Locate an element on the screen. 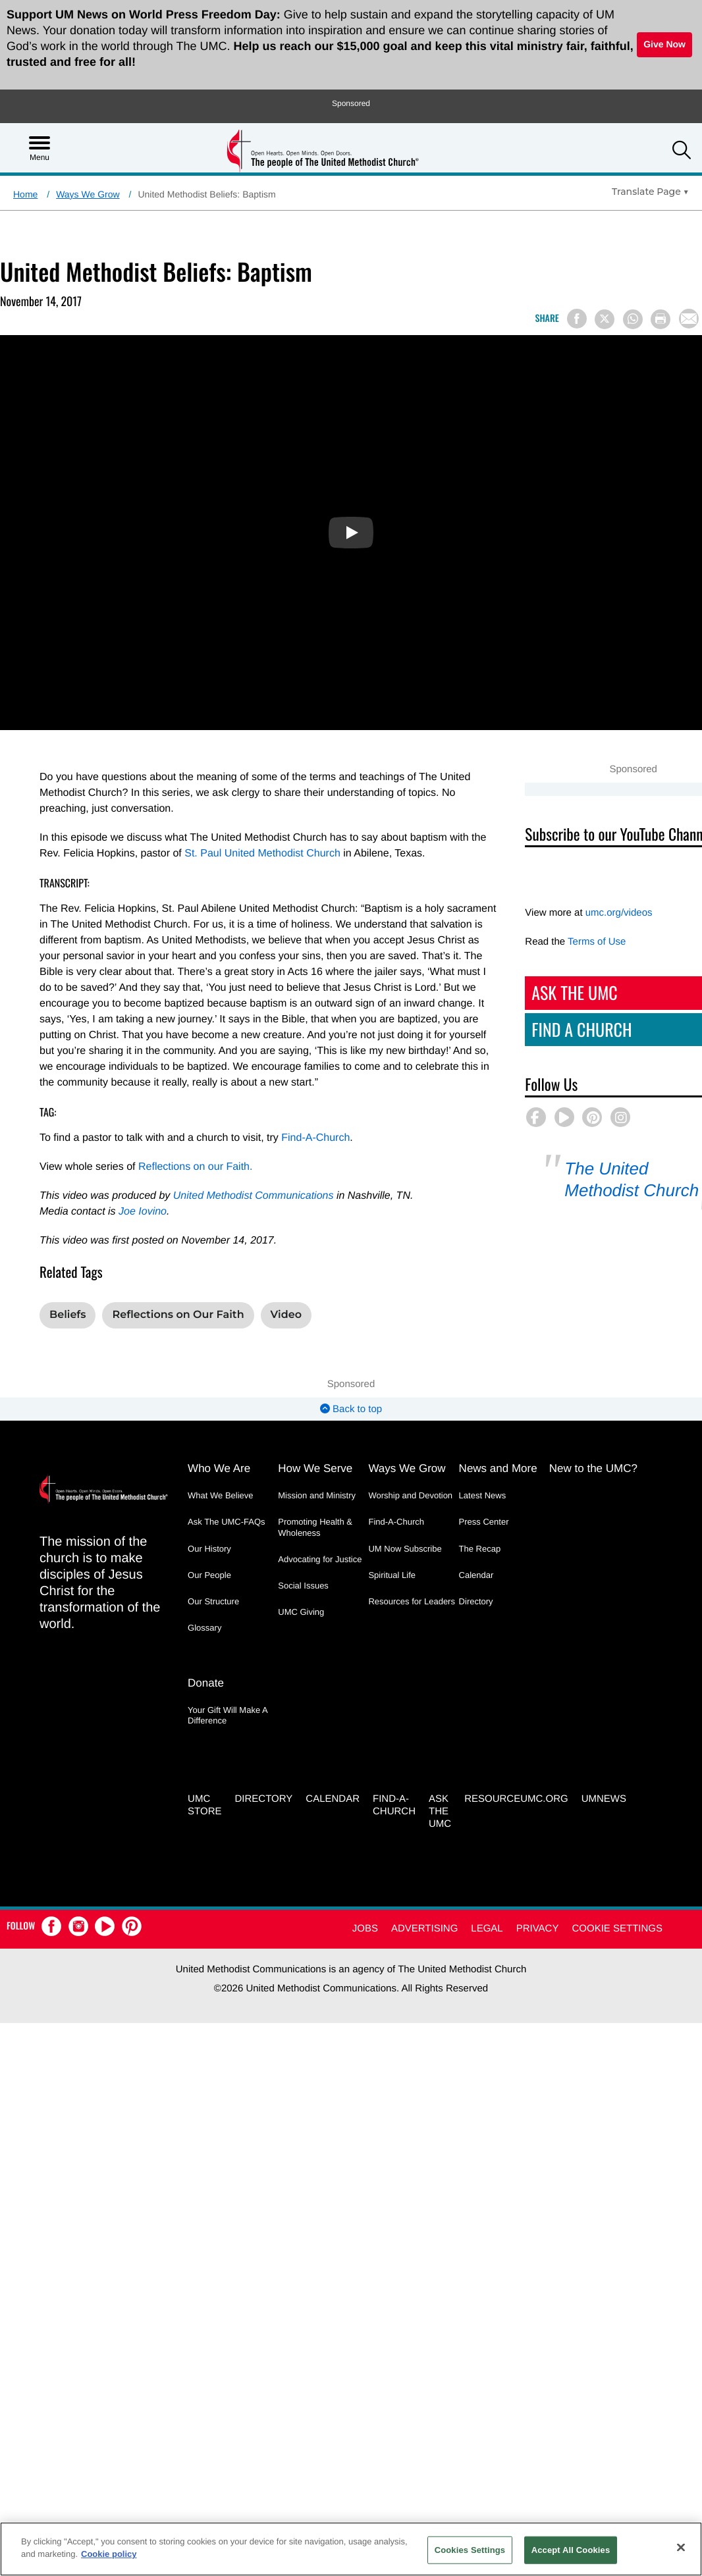 This screenshot has height=2576, width=702. Our Structure is located at coordinates (213, 1601).